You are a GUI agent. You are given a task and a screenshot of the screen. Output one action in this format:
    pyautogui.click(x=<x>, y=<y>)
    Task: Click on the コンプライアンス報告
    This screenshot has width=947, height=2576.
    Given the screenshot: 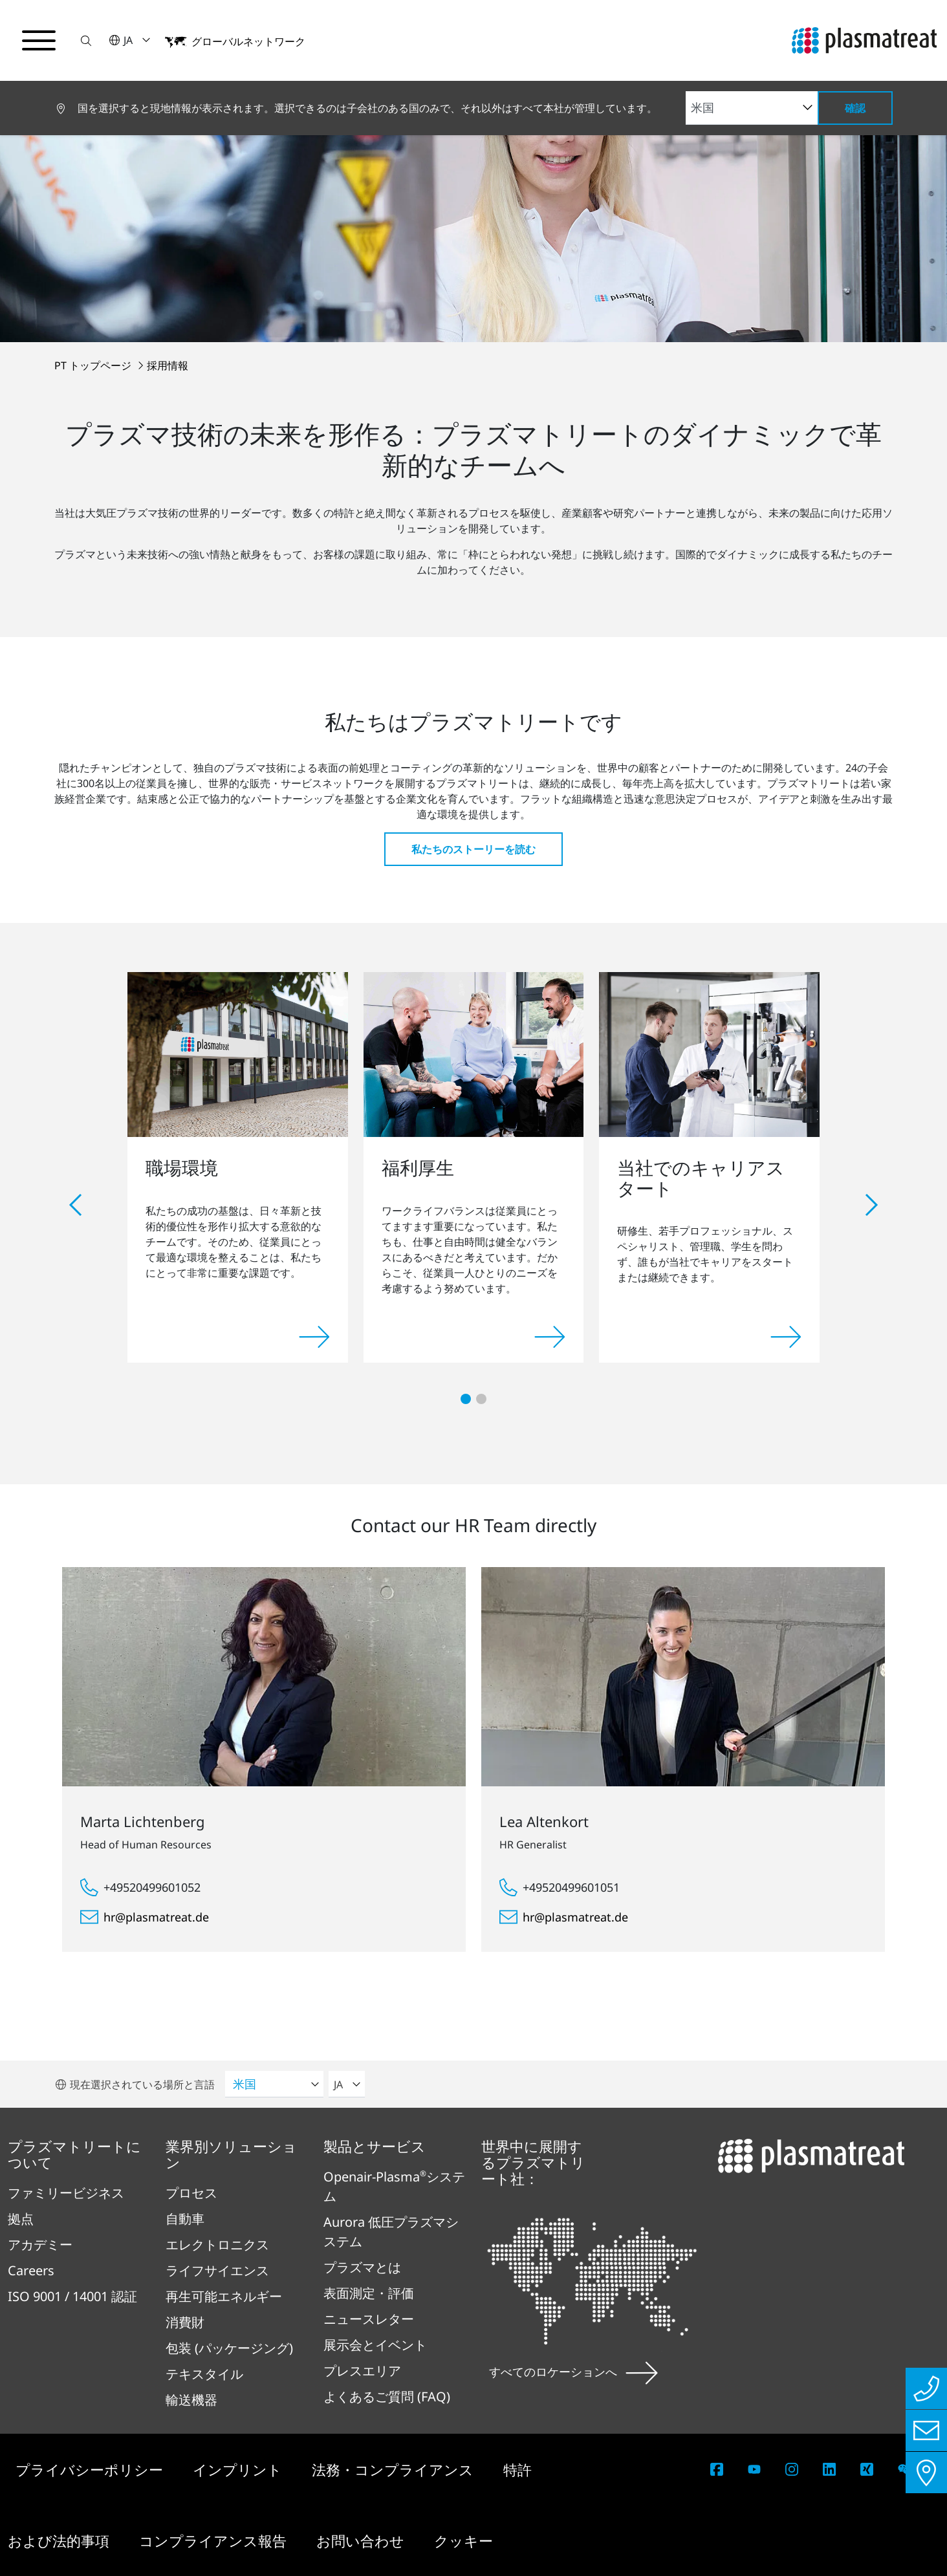 What is the action you would take?
    pyautogui.click(x=214, y=2540)
    